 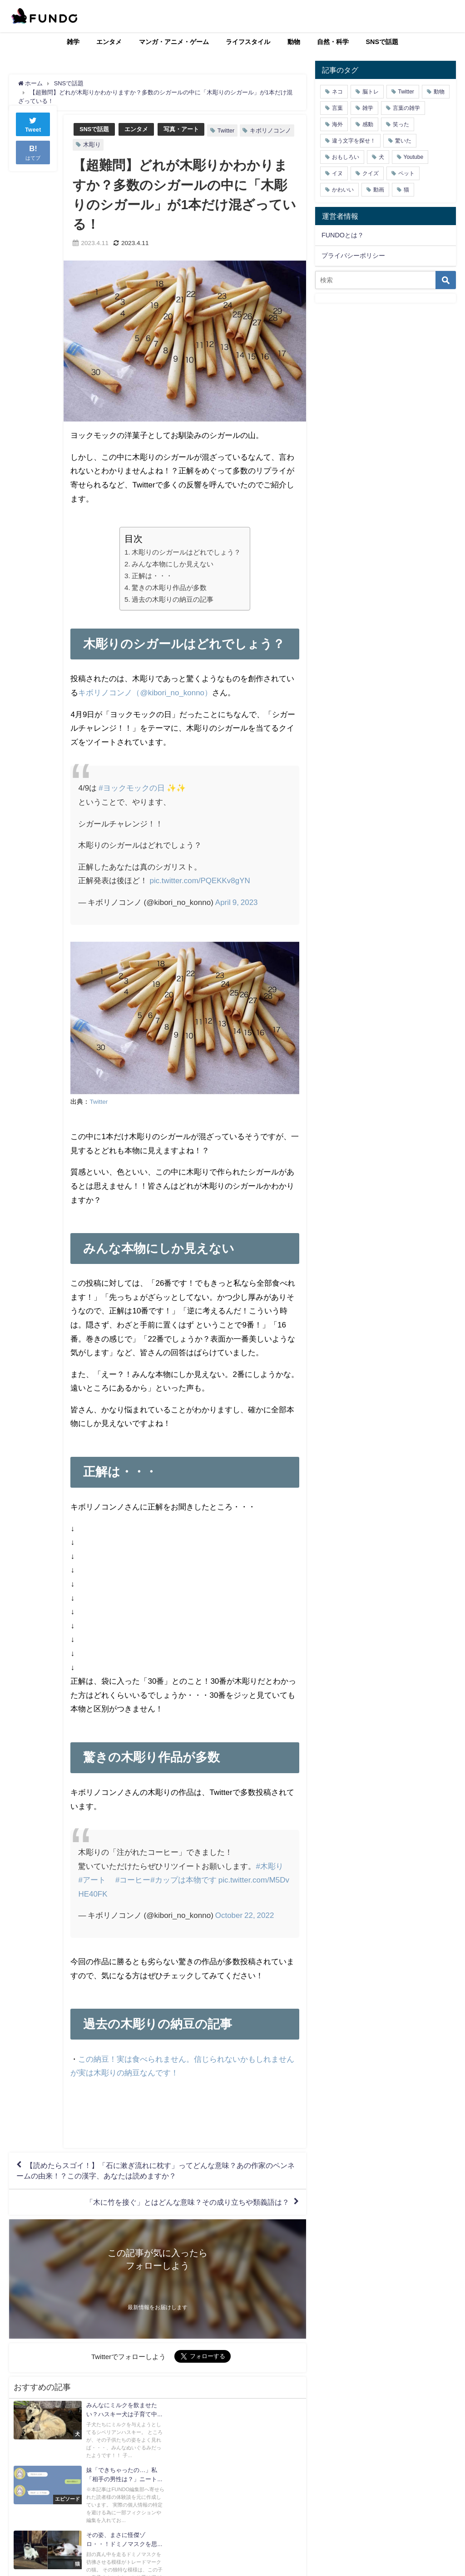 I want to click on マンガ・アニメ・ゲーム, so click(x=174, y=42).